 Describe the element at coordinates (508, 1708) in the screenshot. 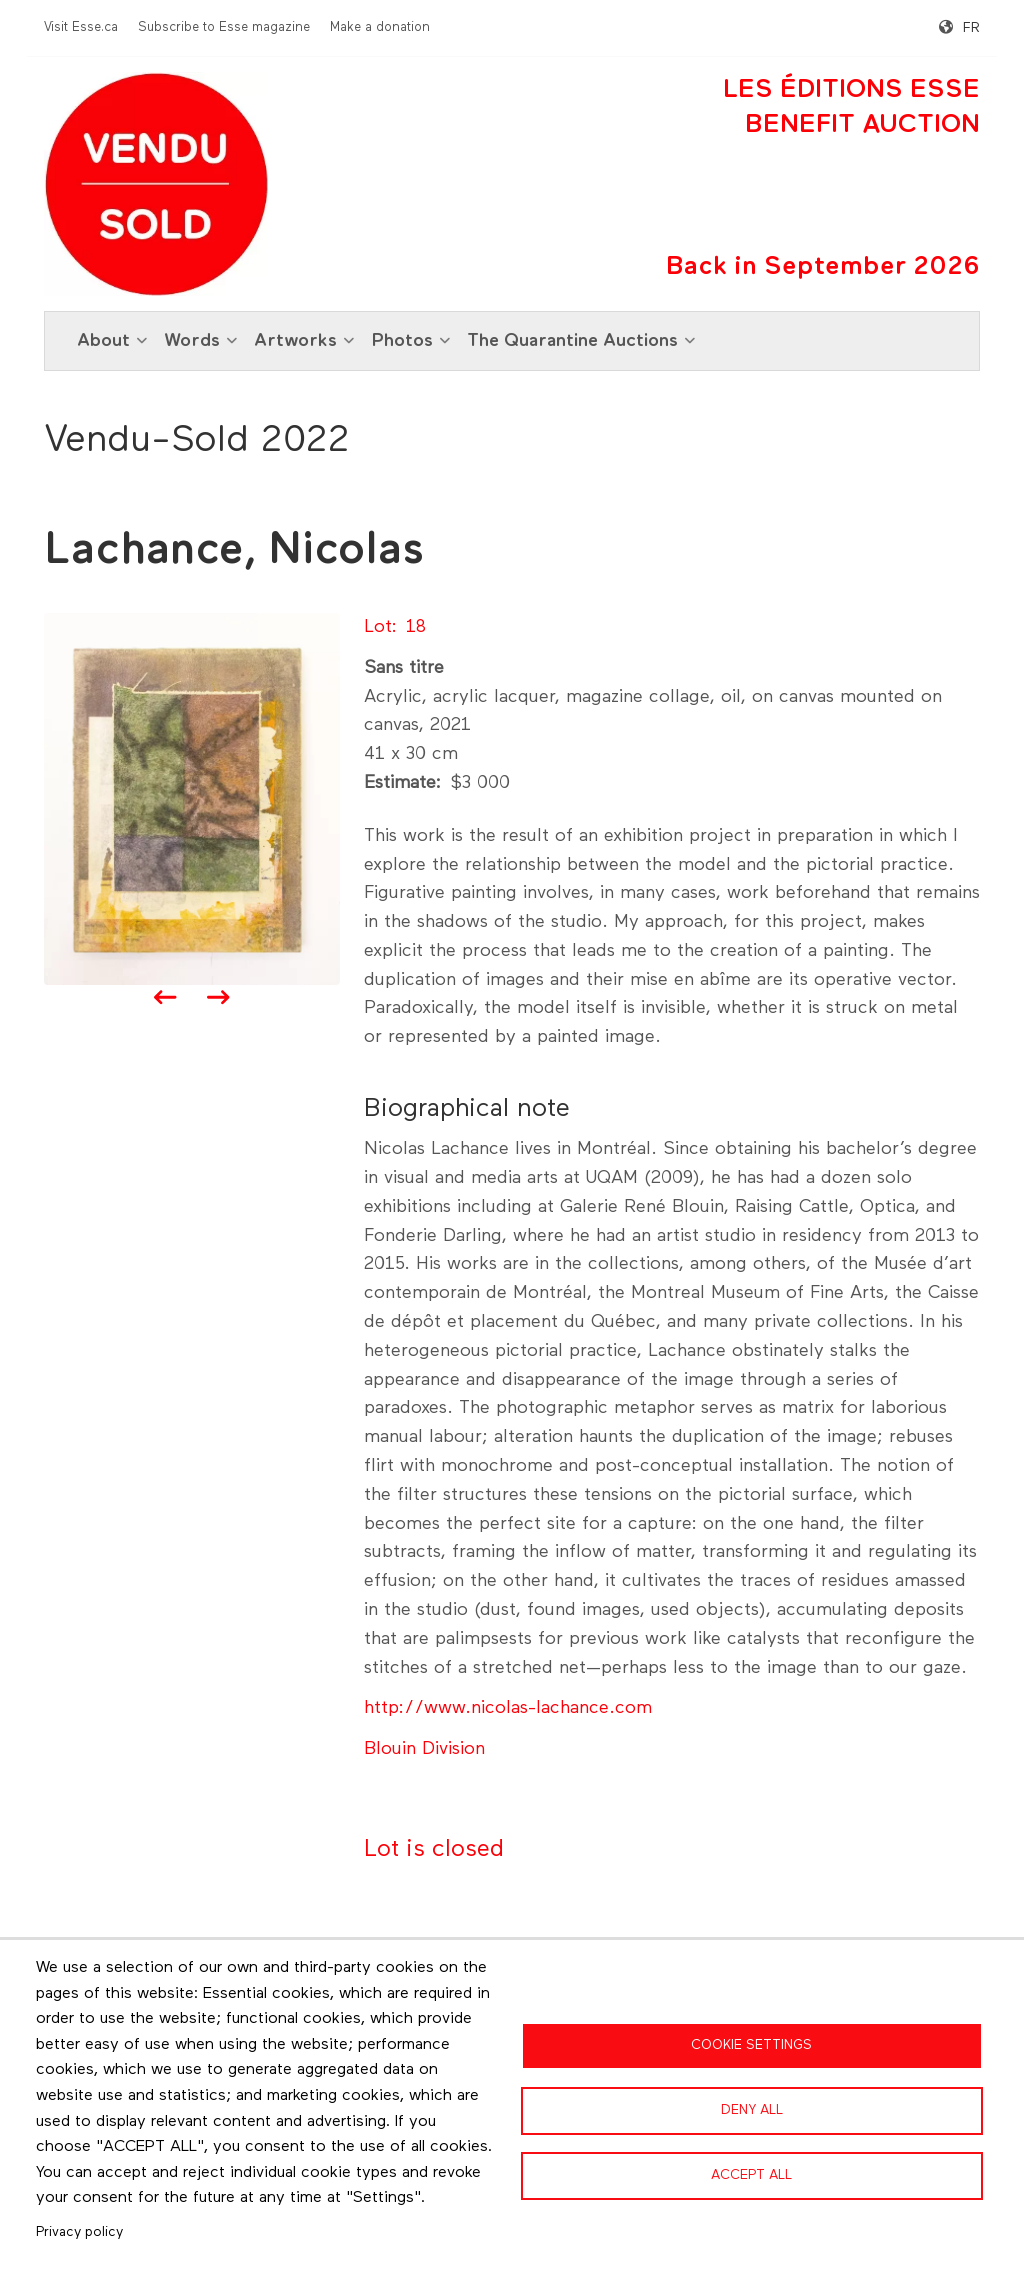

I see `http://www.nicolas-lachance.com` at that location.